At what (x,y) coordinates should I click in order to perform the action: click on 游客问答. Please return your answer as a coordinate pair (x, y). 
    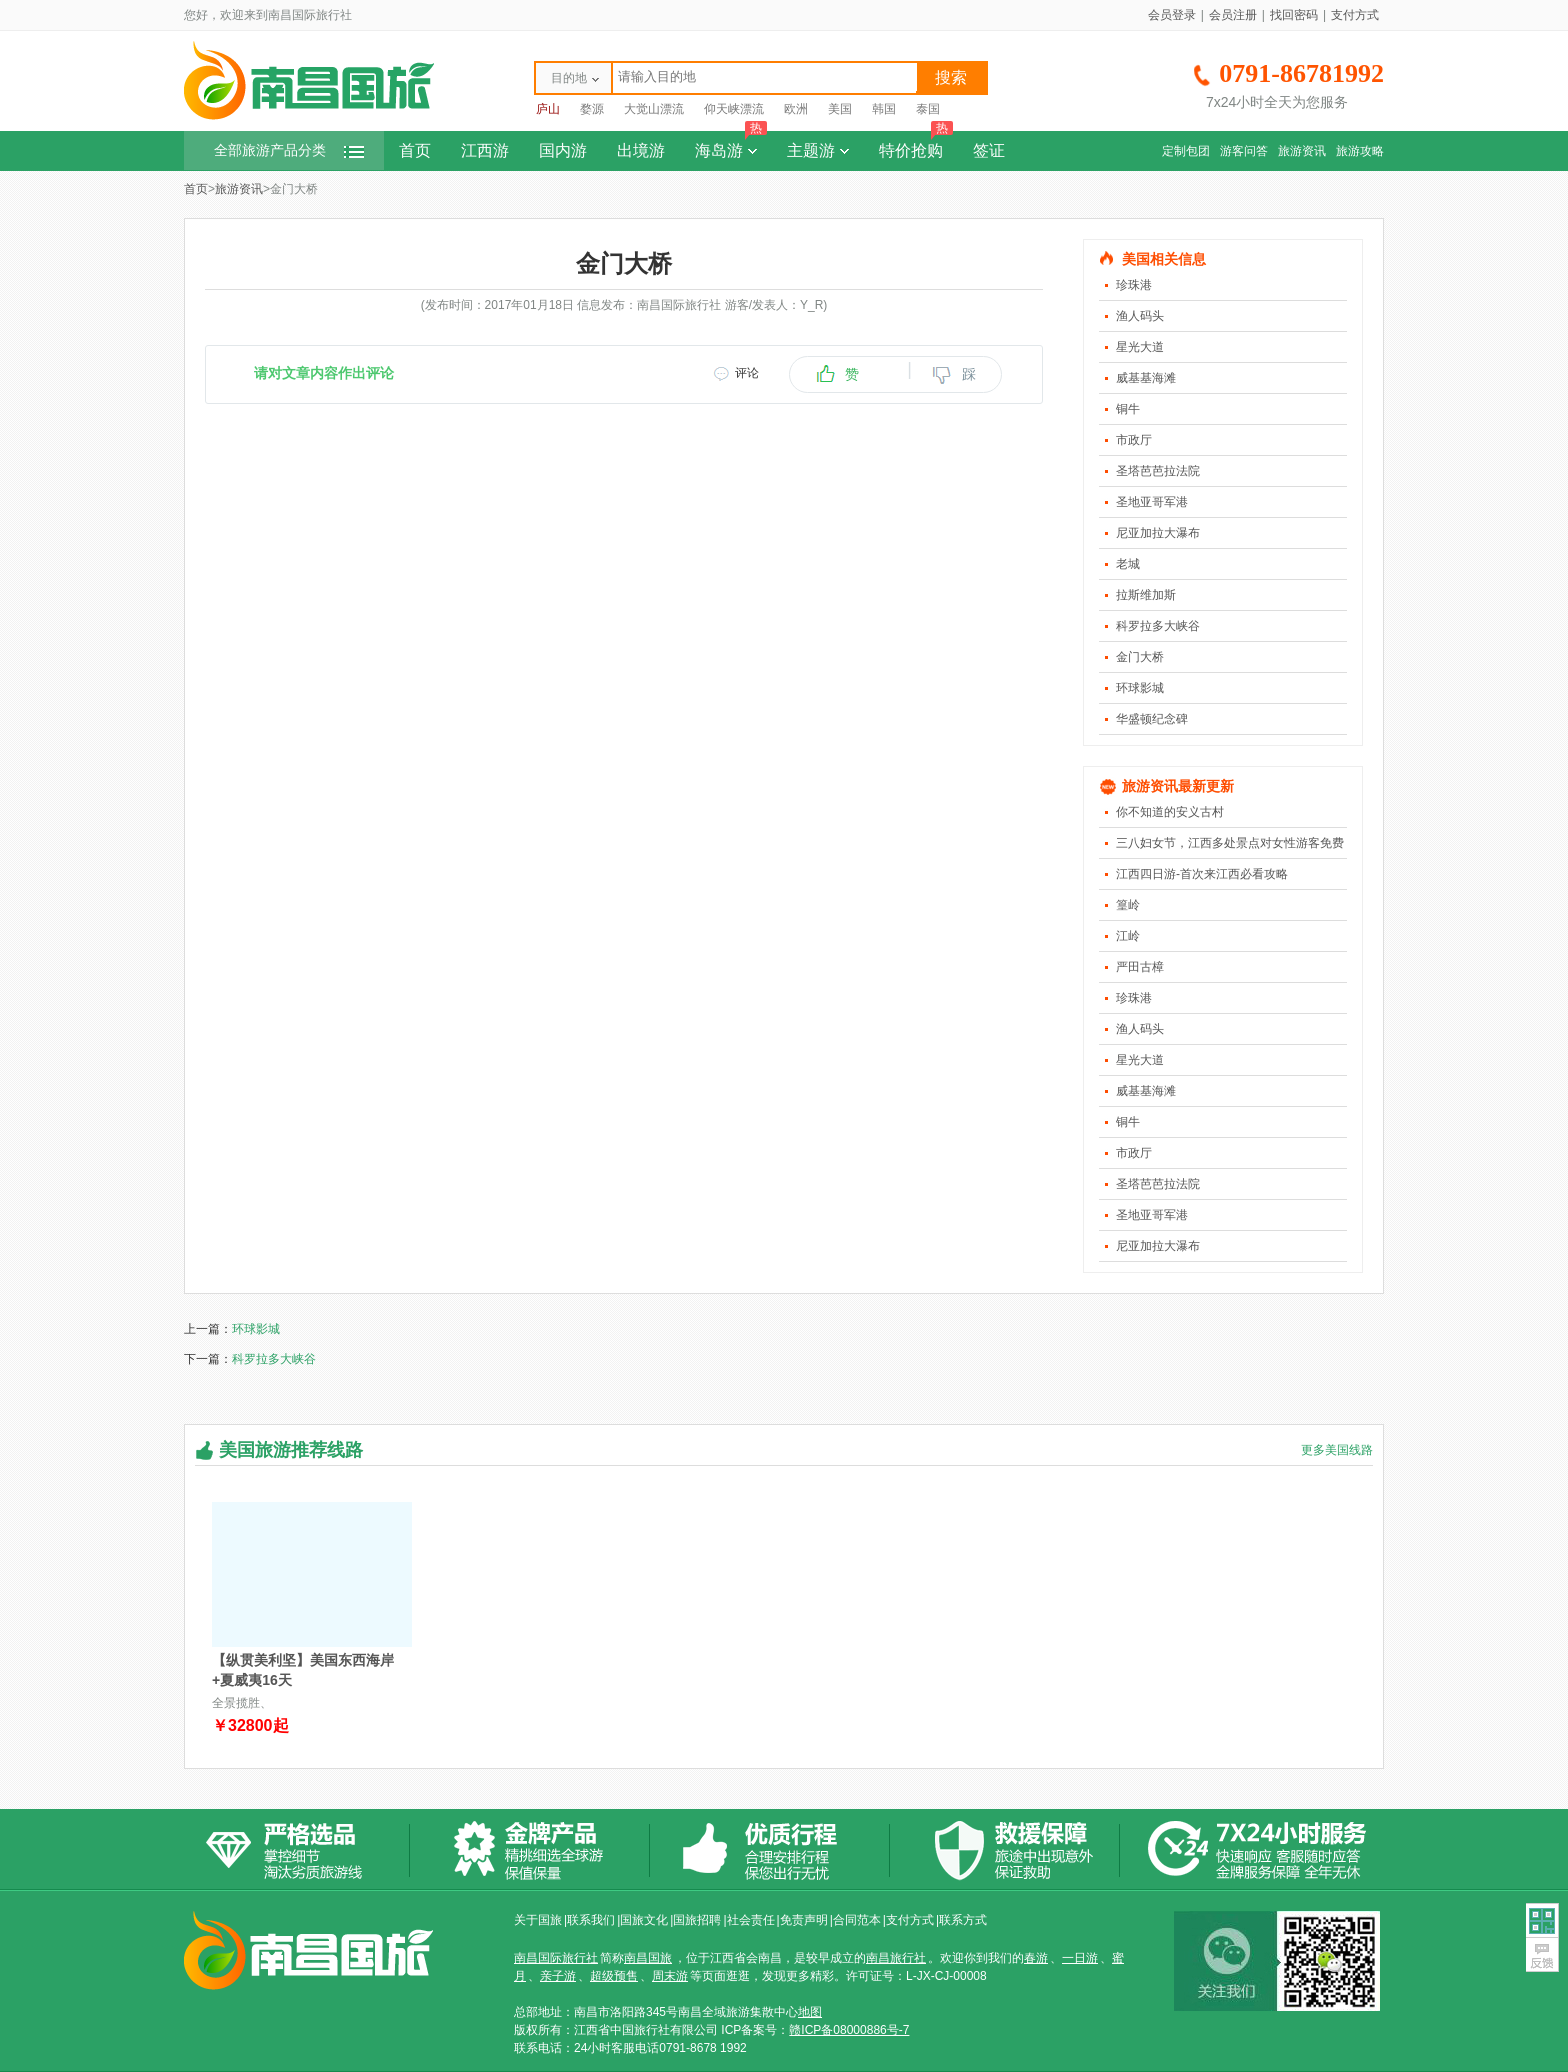
    Looking at the image, I should click on (1244, 151).